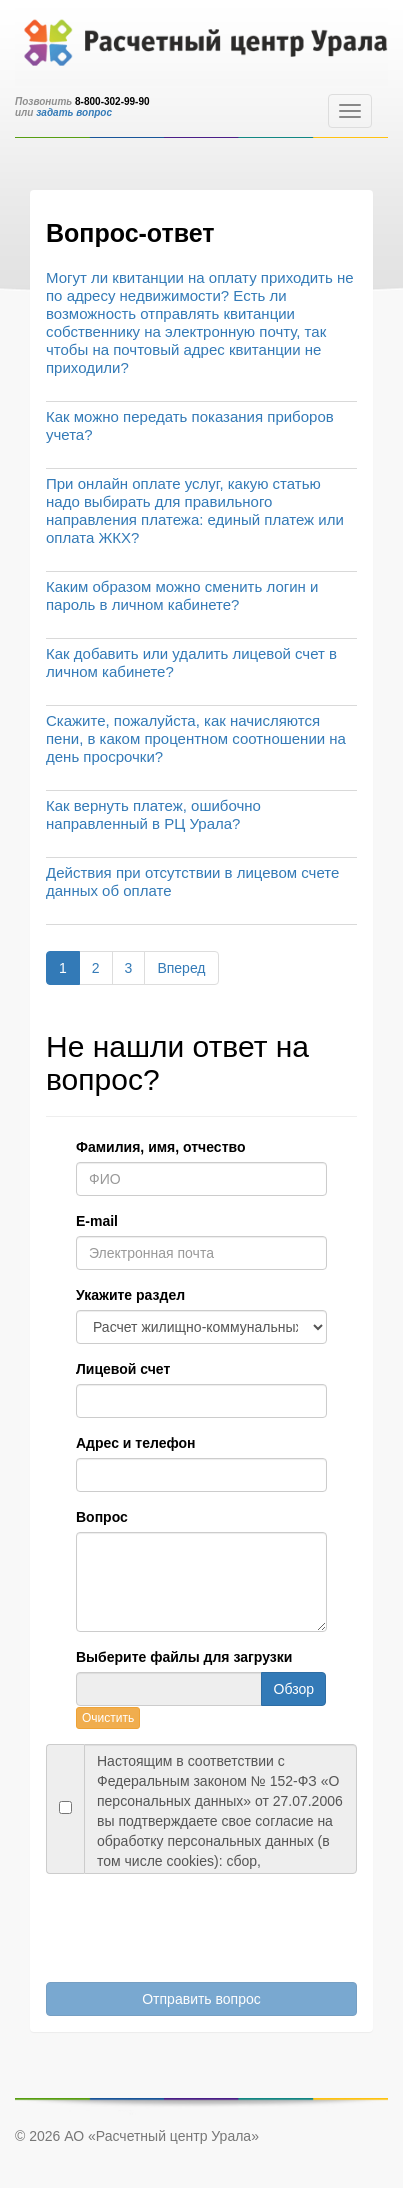 This screenshot has height=2188, width=403. I want to click on Вопрос, so click(102, 1517).